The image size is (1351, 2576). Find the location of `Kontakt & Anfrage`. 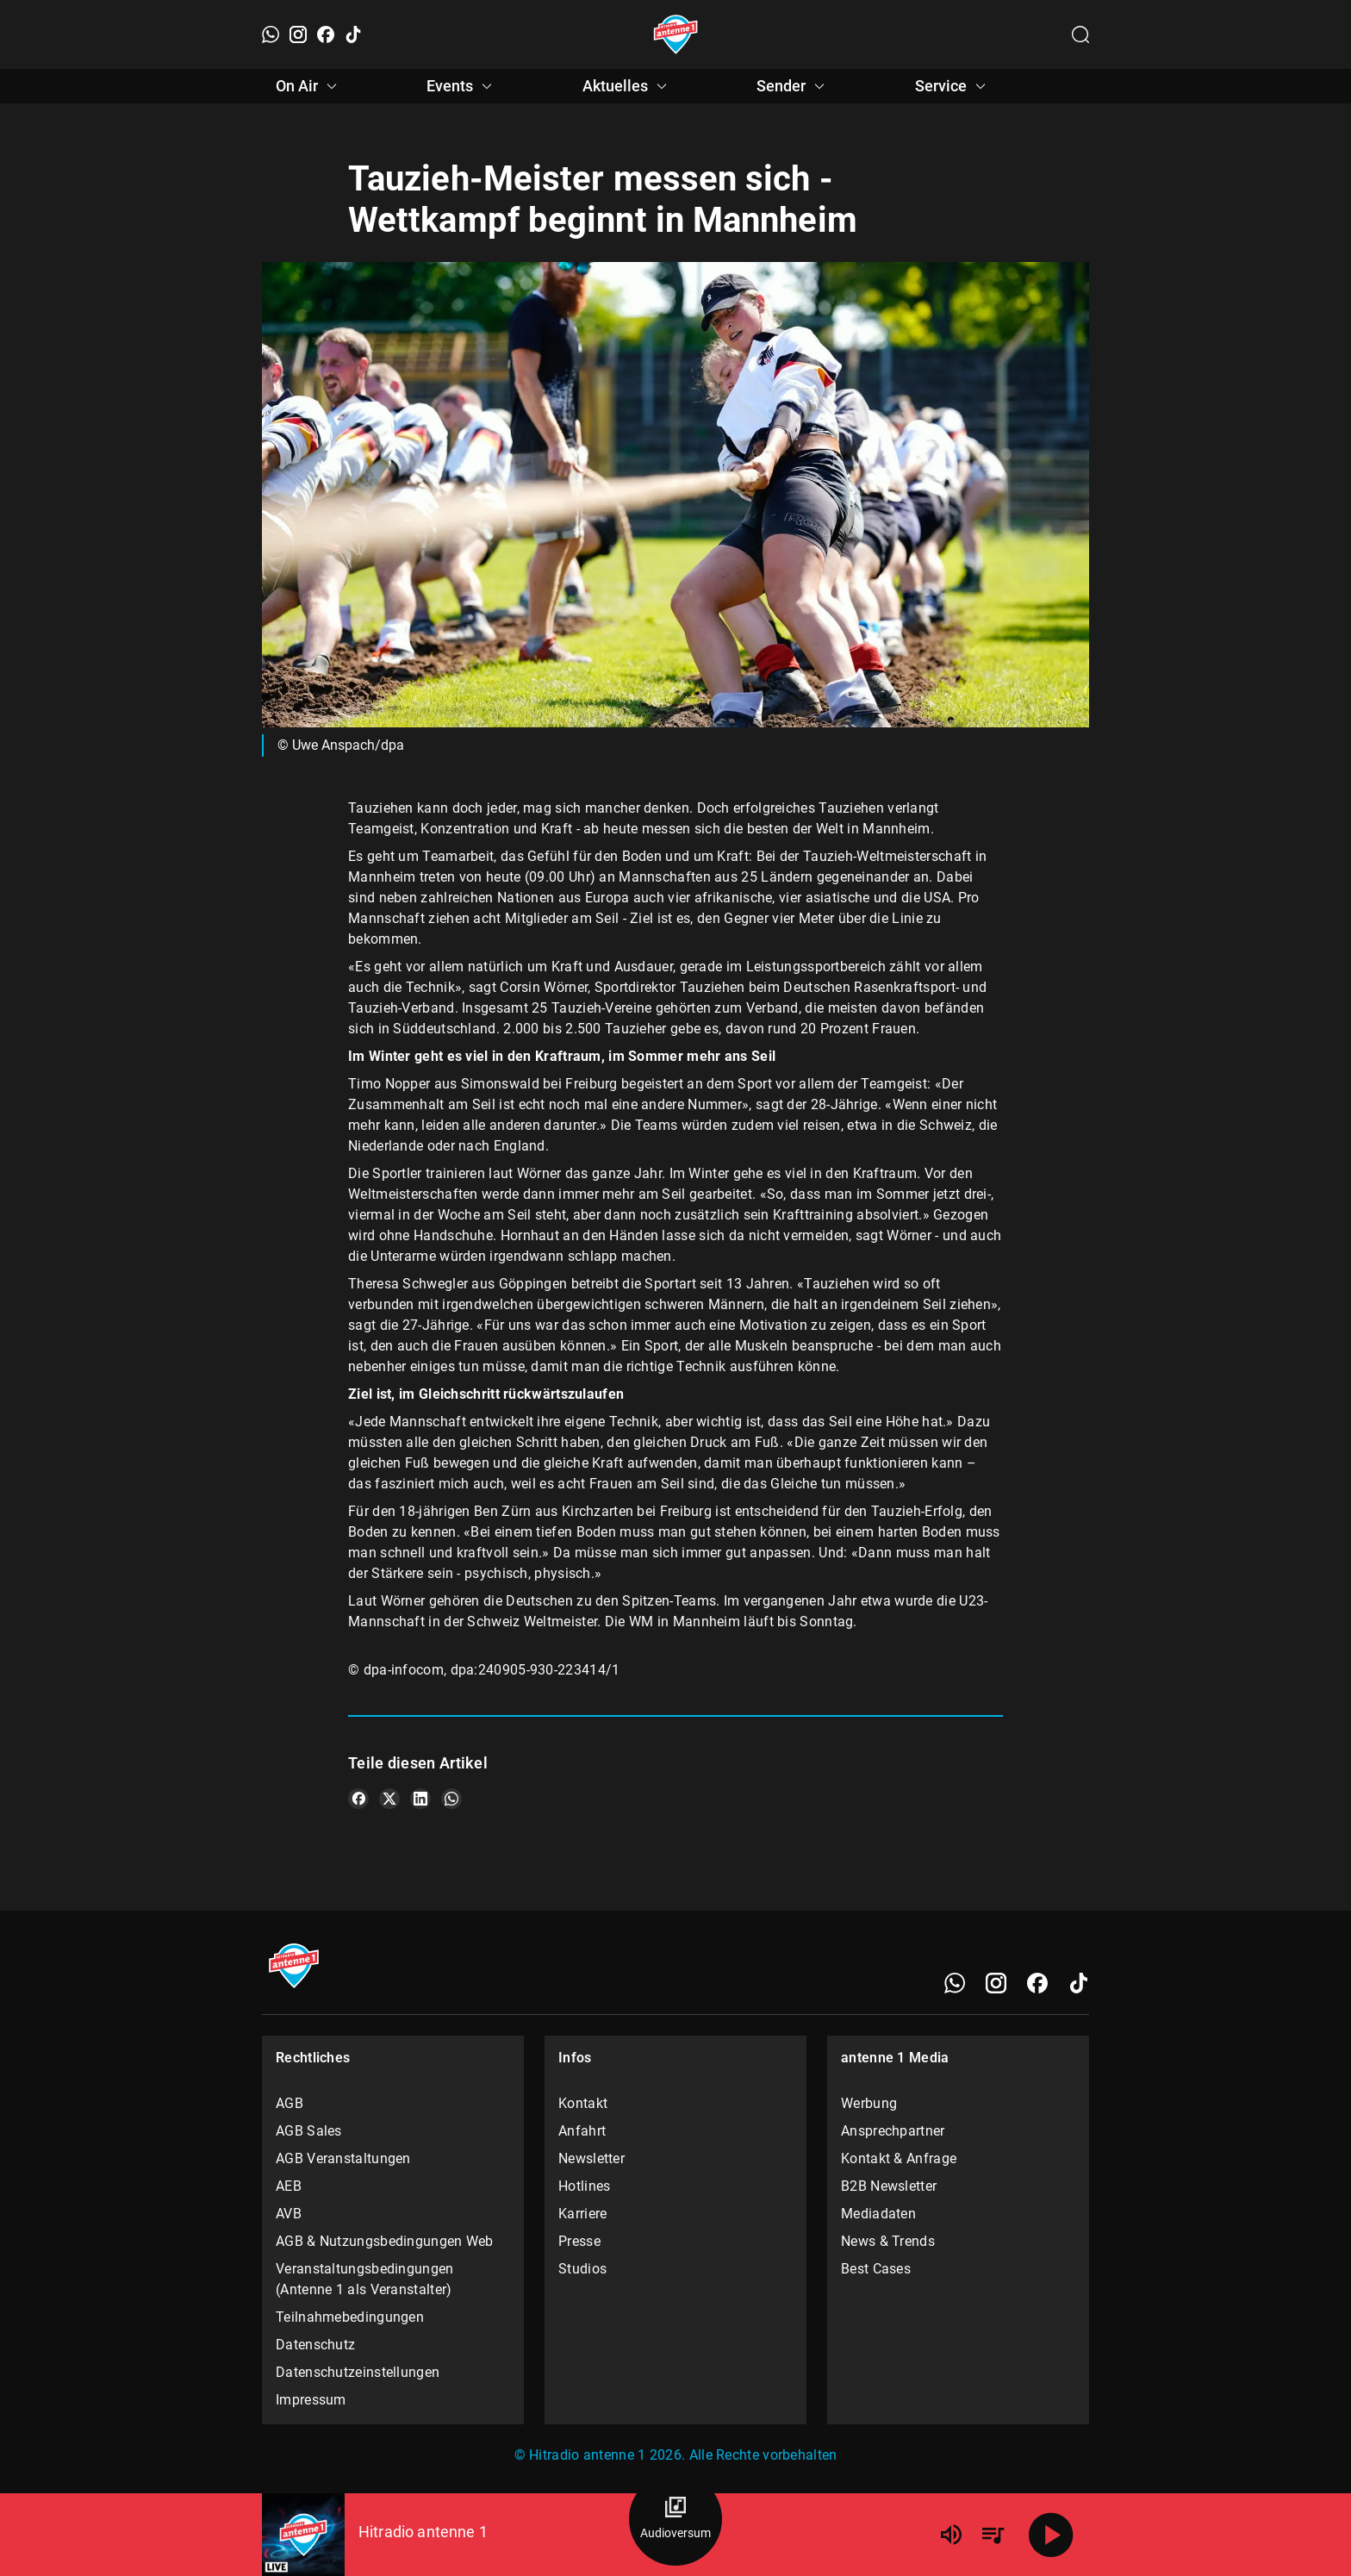

Kontakt & Anfrage is located at coordinates (898, 2158).